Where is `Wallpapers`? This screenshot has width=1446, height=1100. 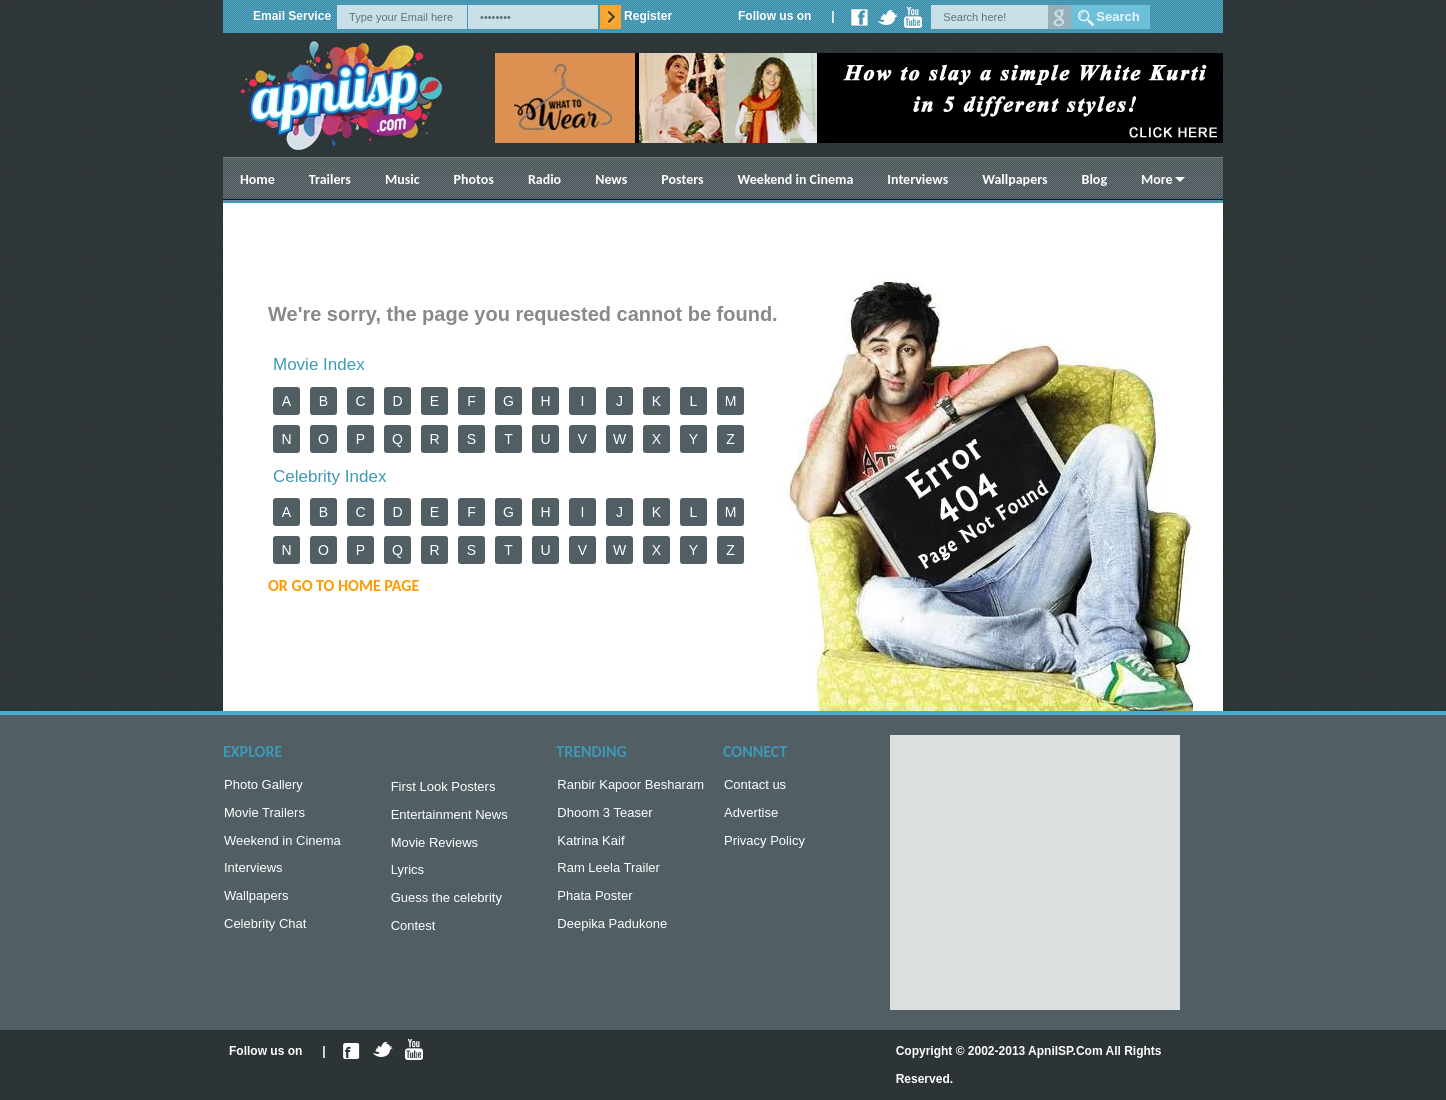 Wallpapers is located at coordinates (1014, 179).